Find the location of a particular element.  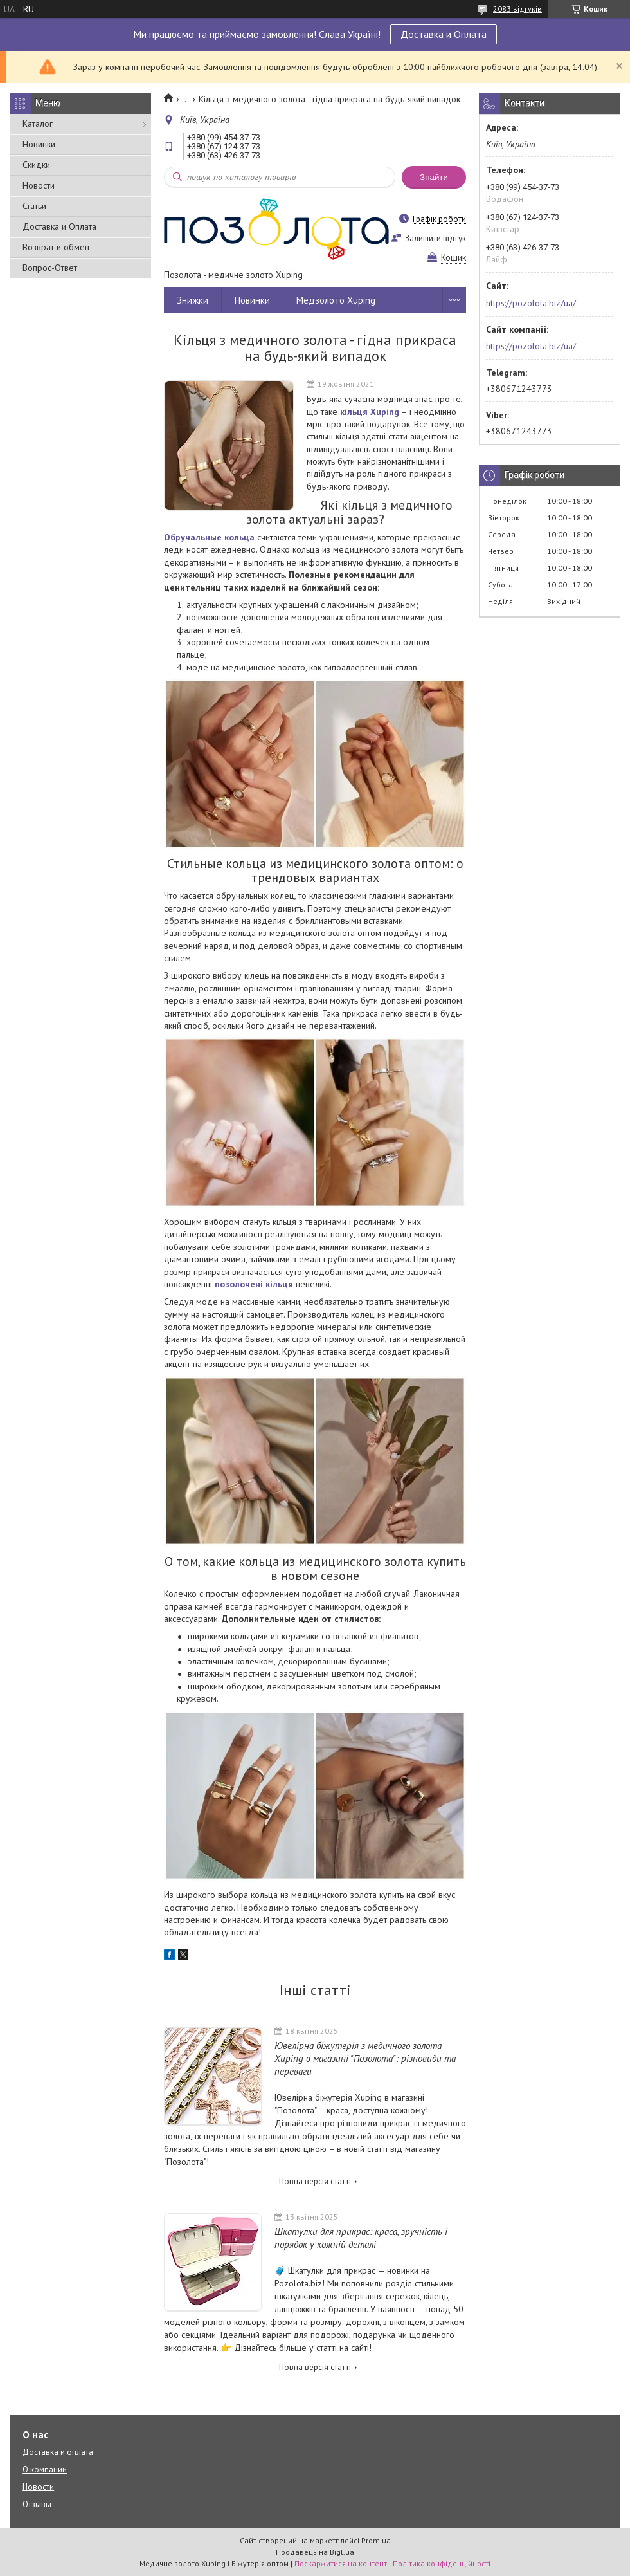

Возврат и обмен is located at coordinates (55, 247).